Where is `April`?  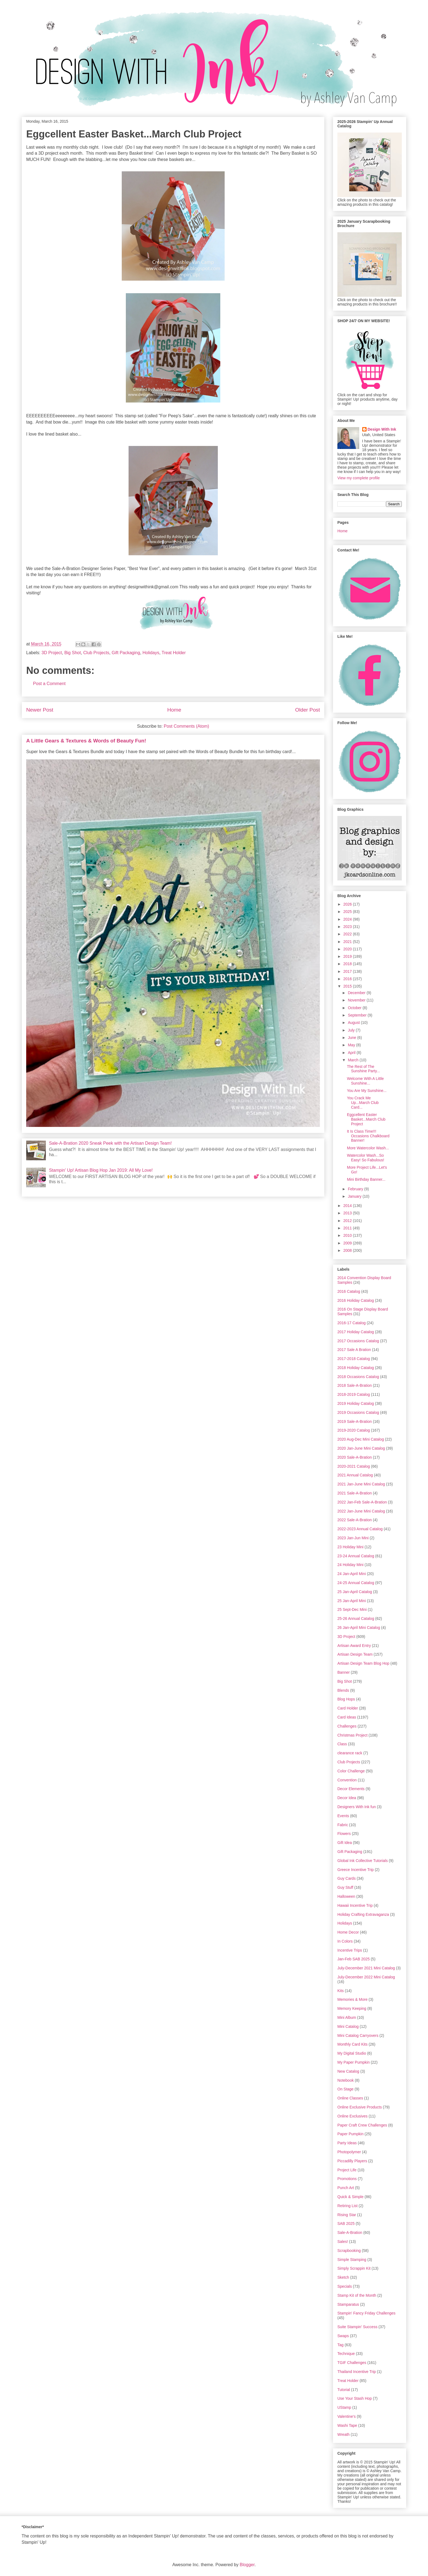 April is located at coordinates (352, 1052).